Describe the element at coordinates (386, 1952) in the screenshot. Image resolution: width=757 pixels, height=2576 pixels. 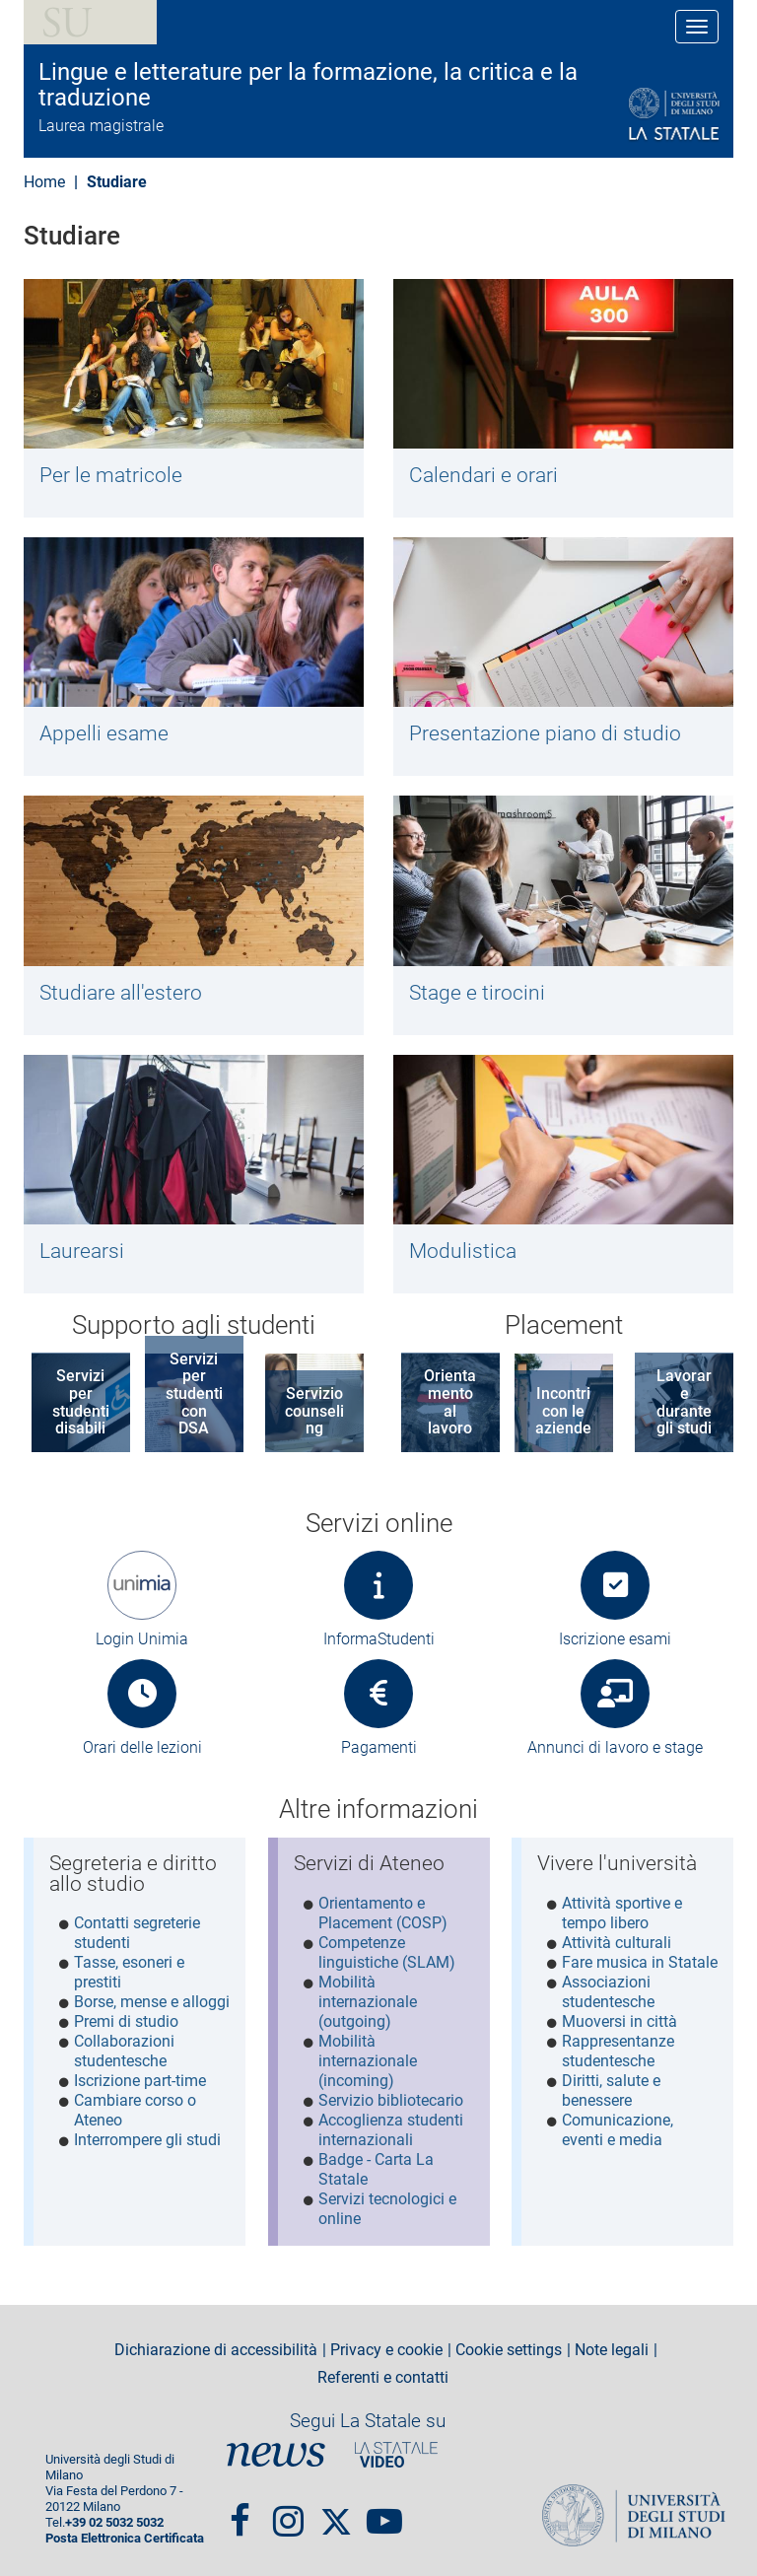
I see `Competenze linguistiche (SLAM)` at that location.